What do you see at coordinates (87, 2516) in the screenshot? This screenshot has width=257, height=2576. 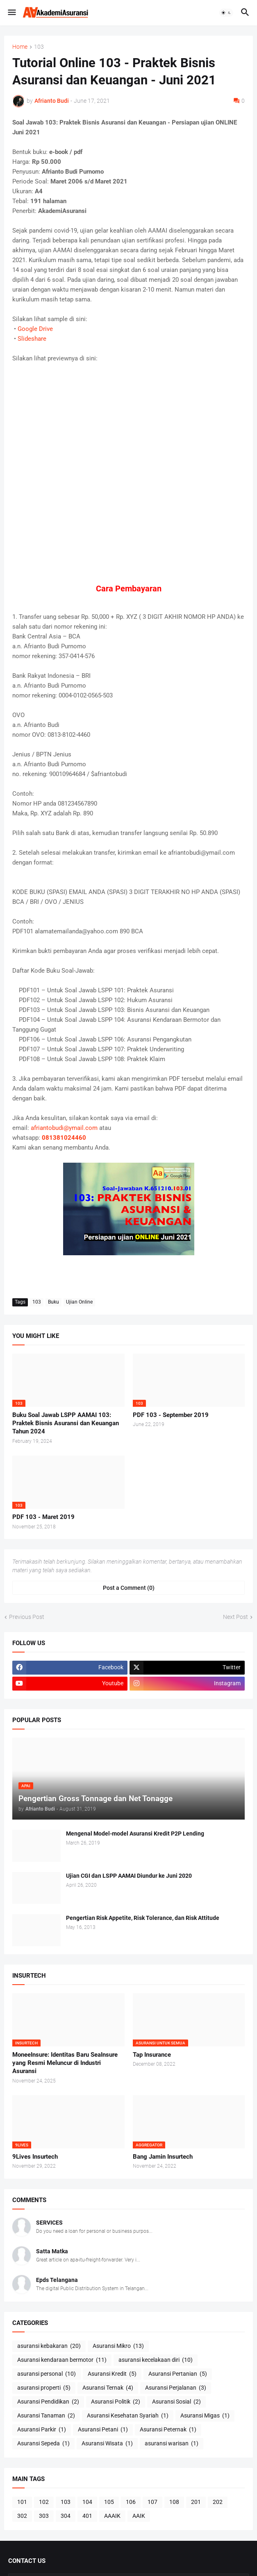 I see `401` at bounding box center [87, 2516].